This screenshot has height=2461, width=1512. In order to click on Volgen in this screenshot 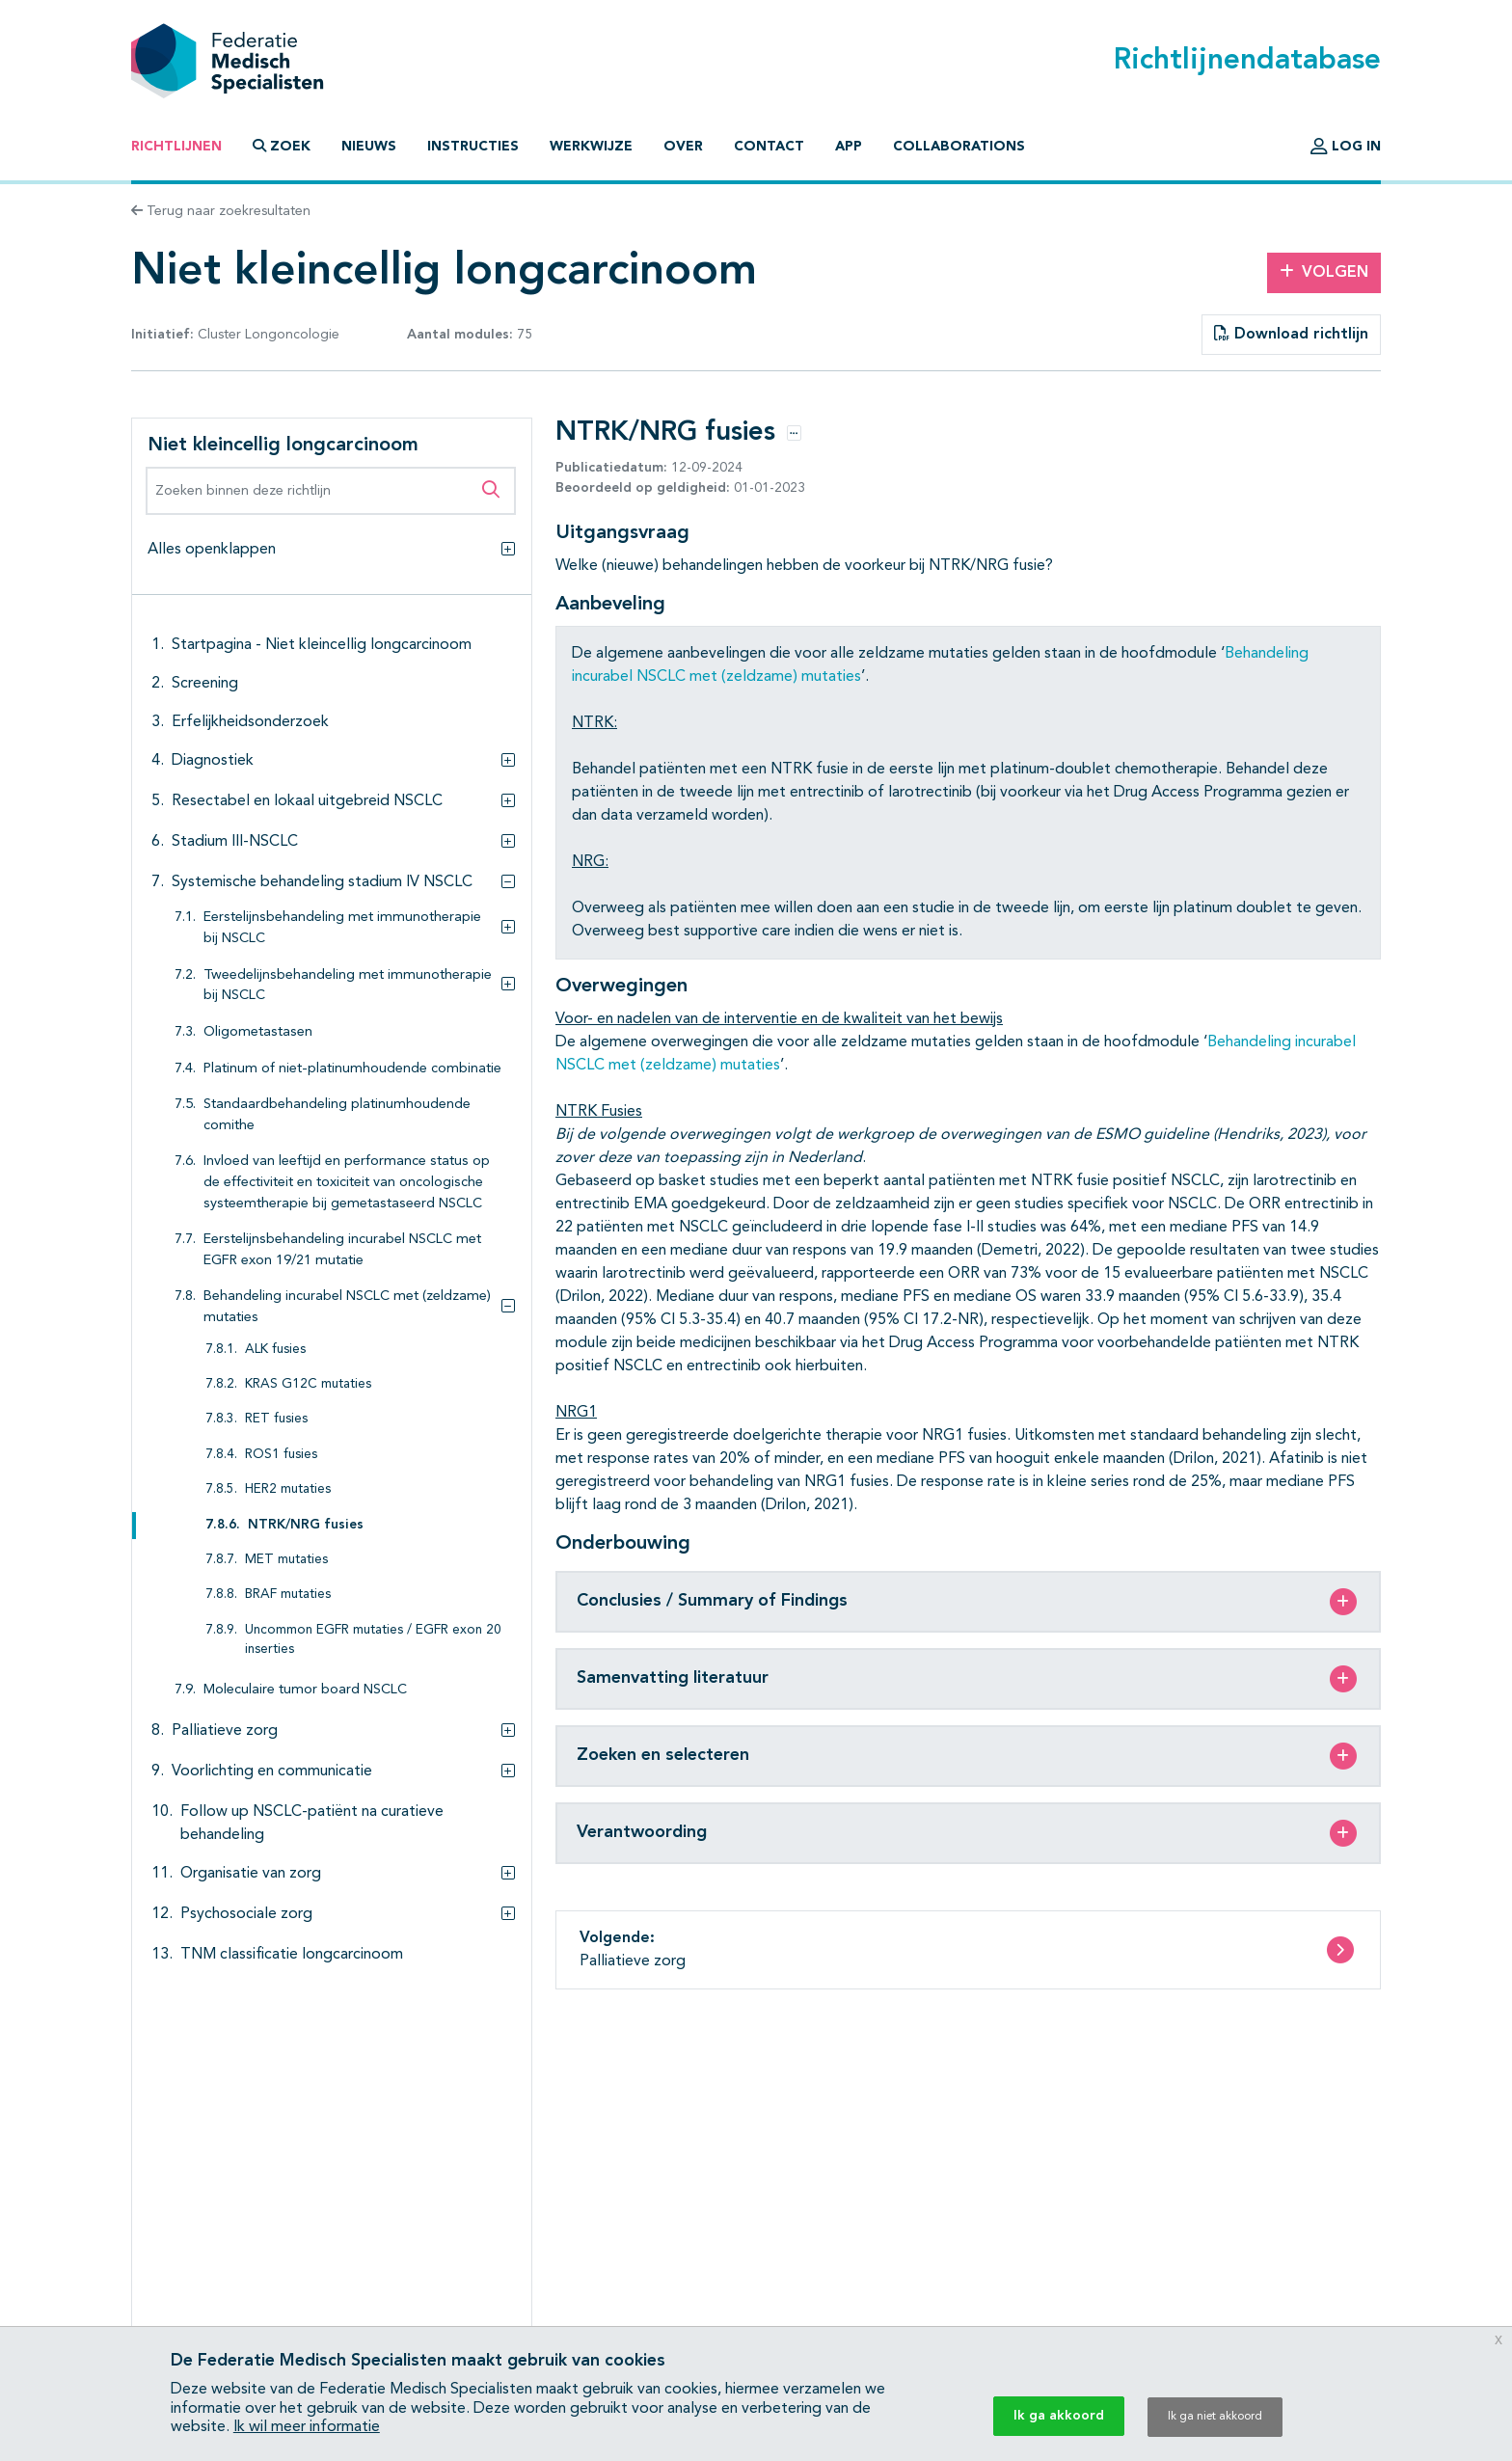, I will do `click(1324, 272)`.